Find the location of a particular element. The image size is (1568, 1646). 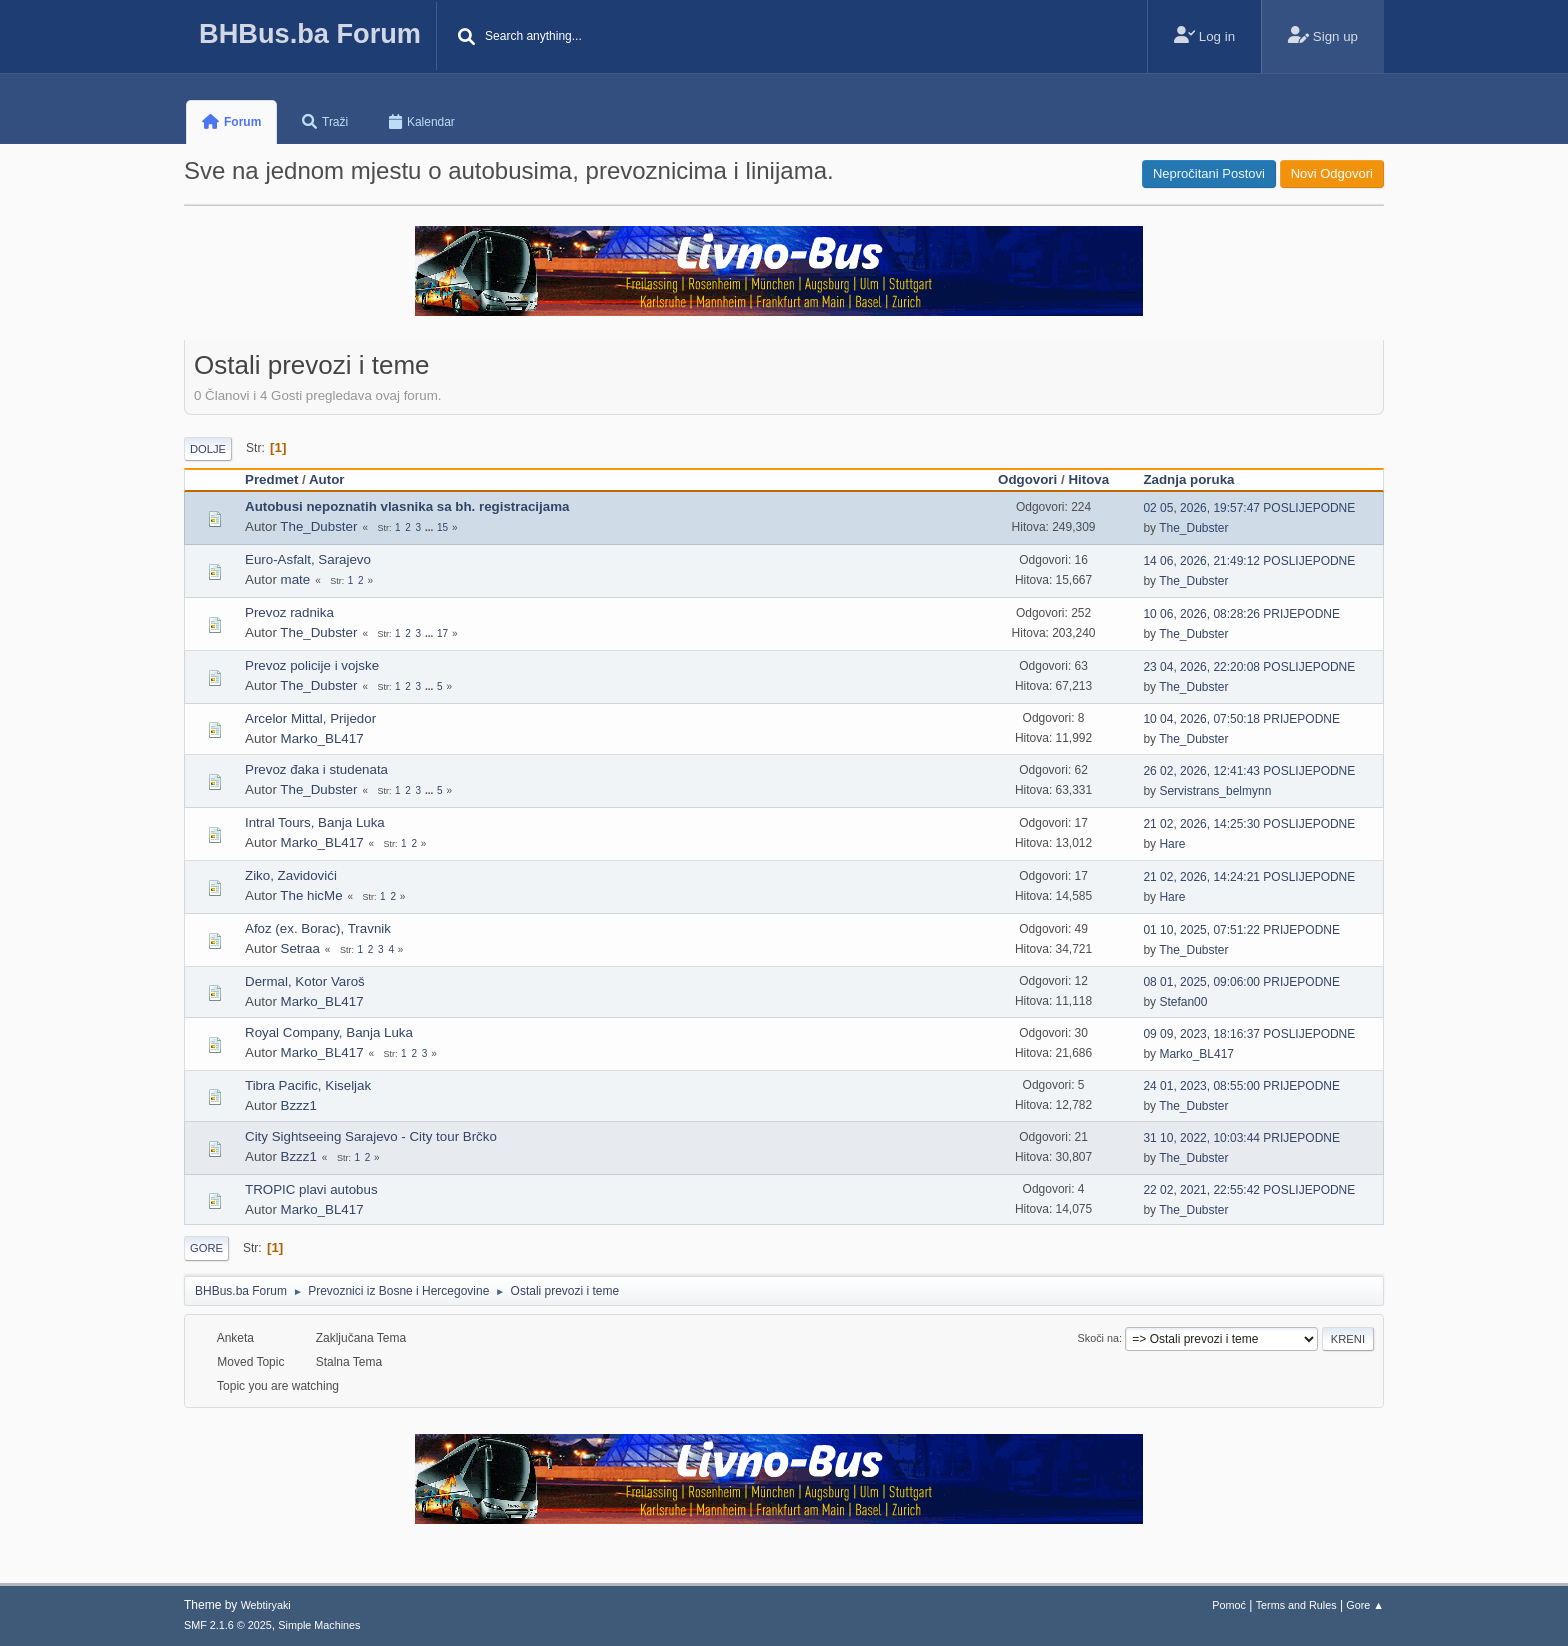

Royal Company, Banja Luka is located at coordinates (329, 1032).